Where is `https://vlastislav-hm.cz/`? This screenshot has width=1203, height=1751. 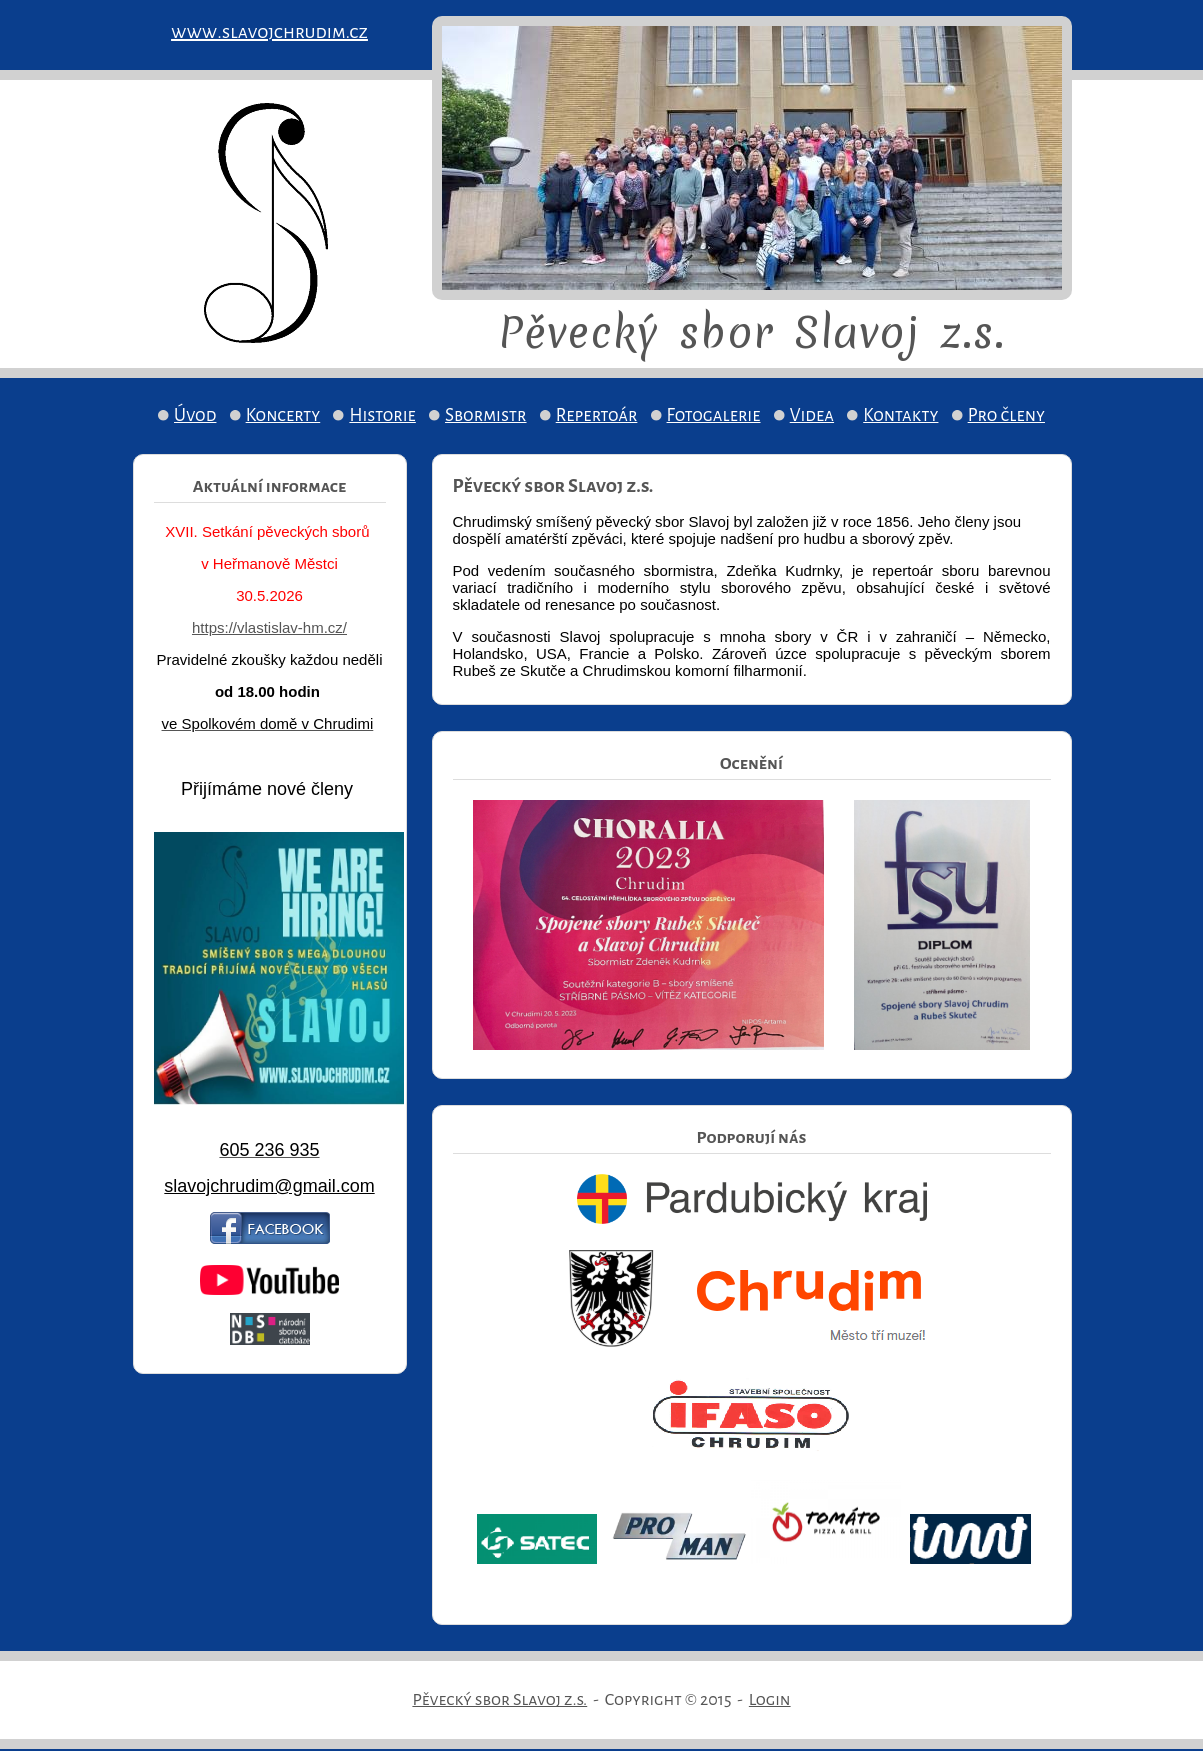 https://vlastislav-hm.cz/ is located at coordinates (269, 627).